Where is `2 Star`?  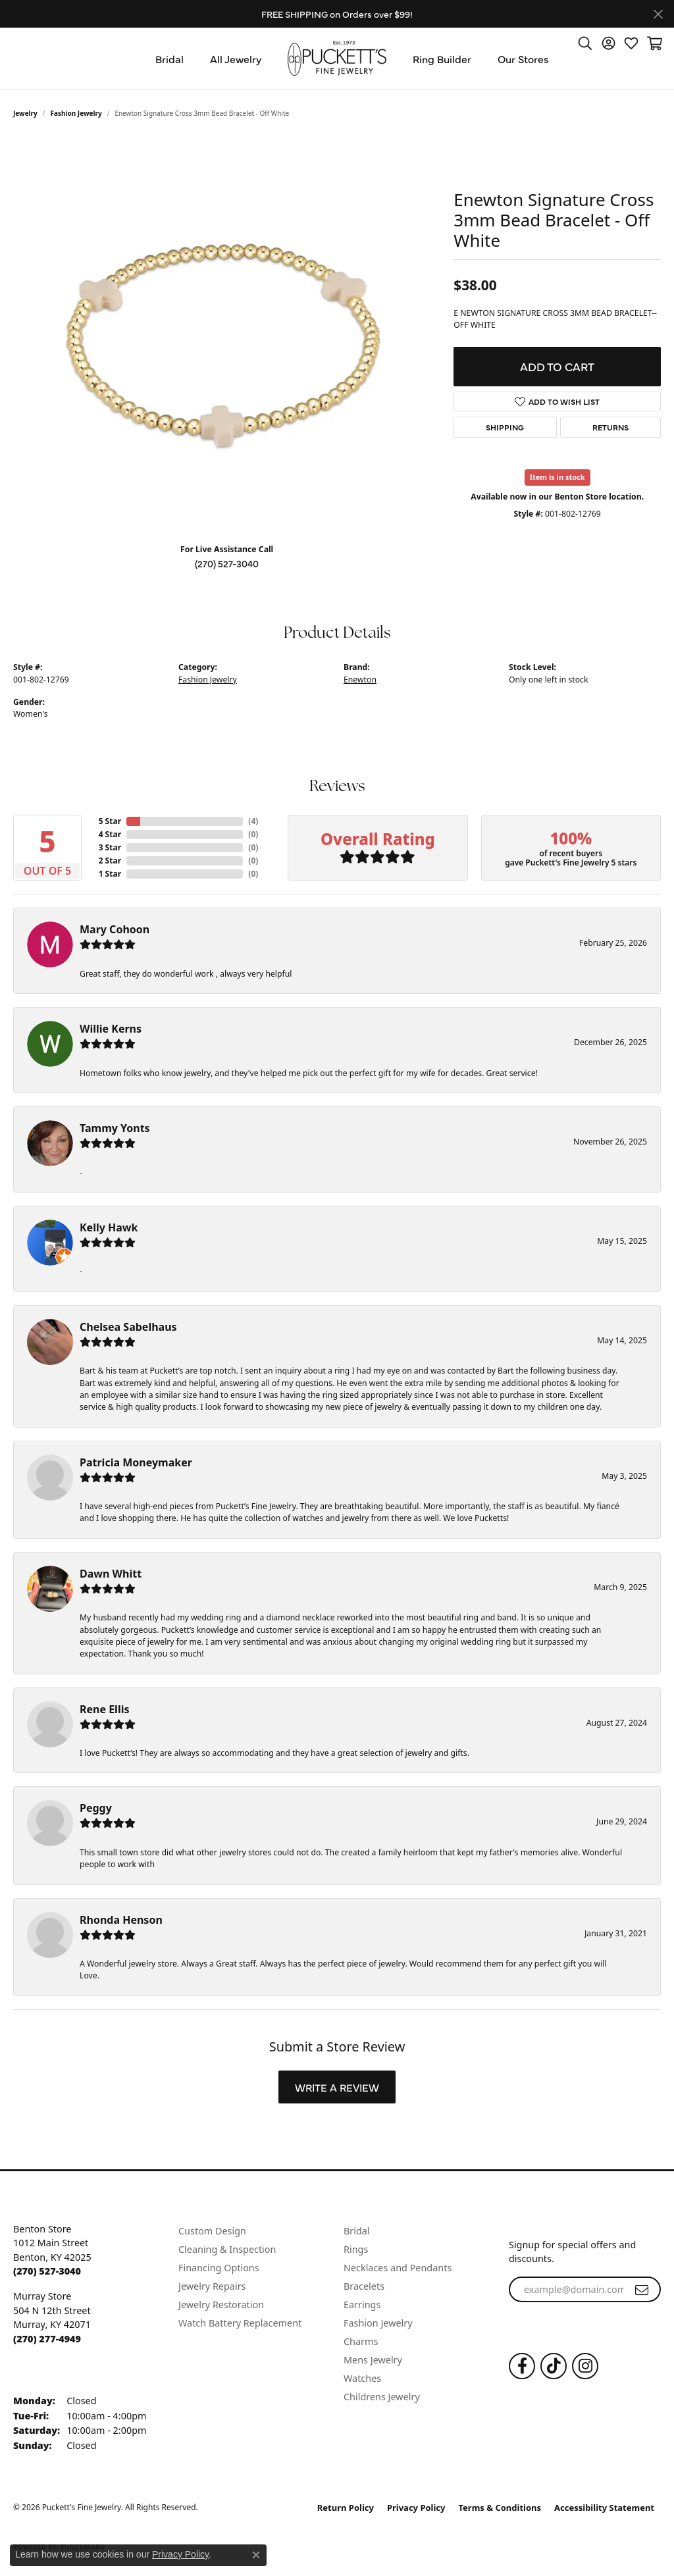 2 Star is located at coordinates (110, 860).